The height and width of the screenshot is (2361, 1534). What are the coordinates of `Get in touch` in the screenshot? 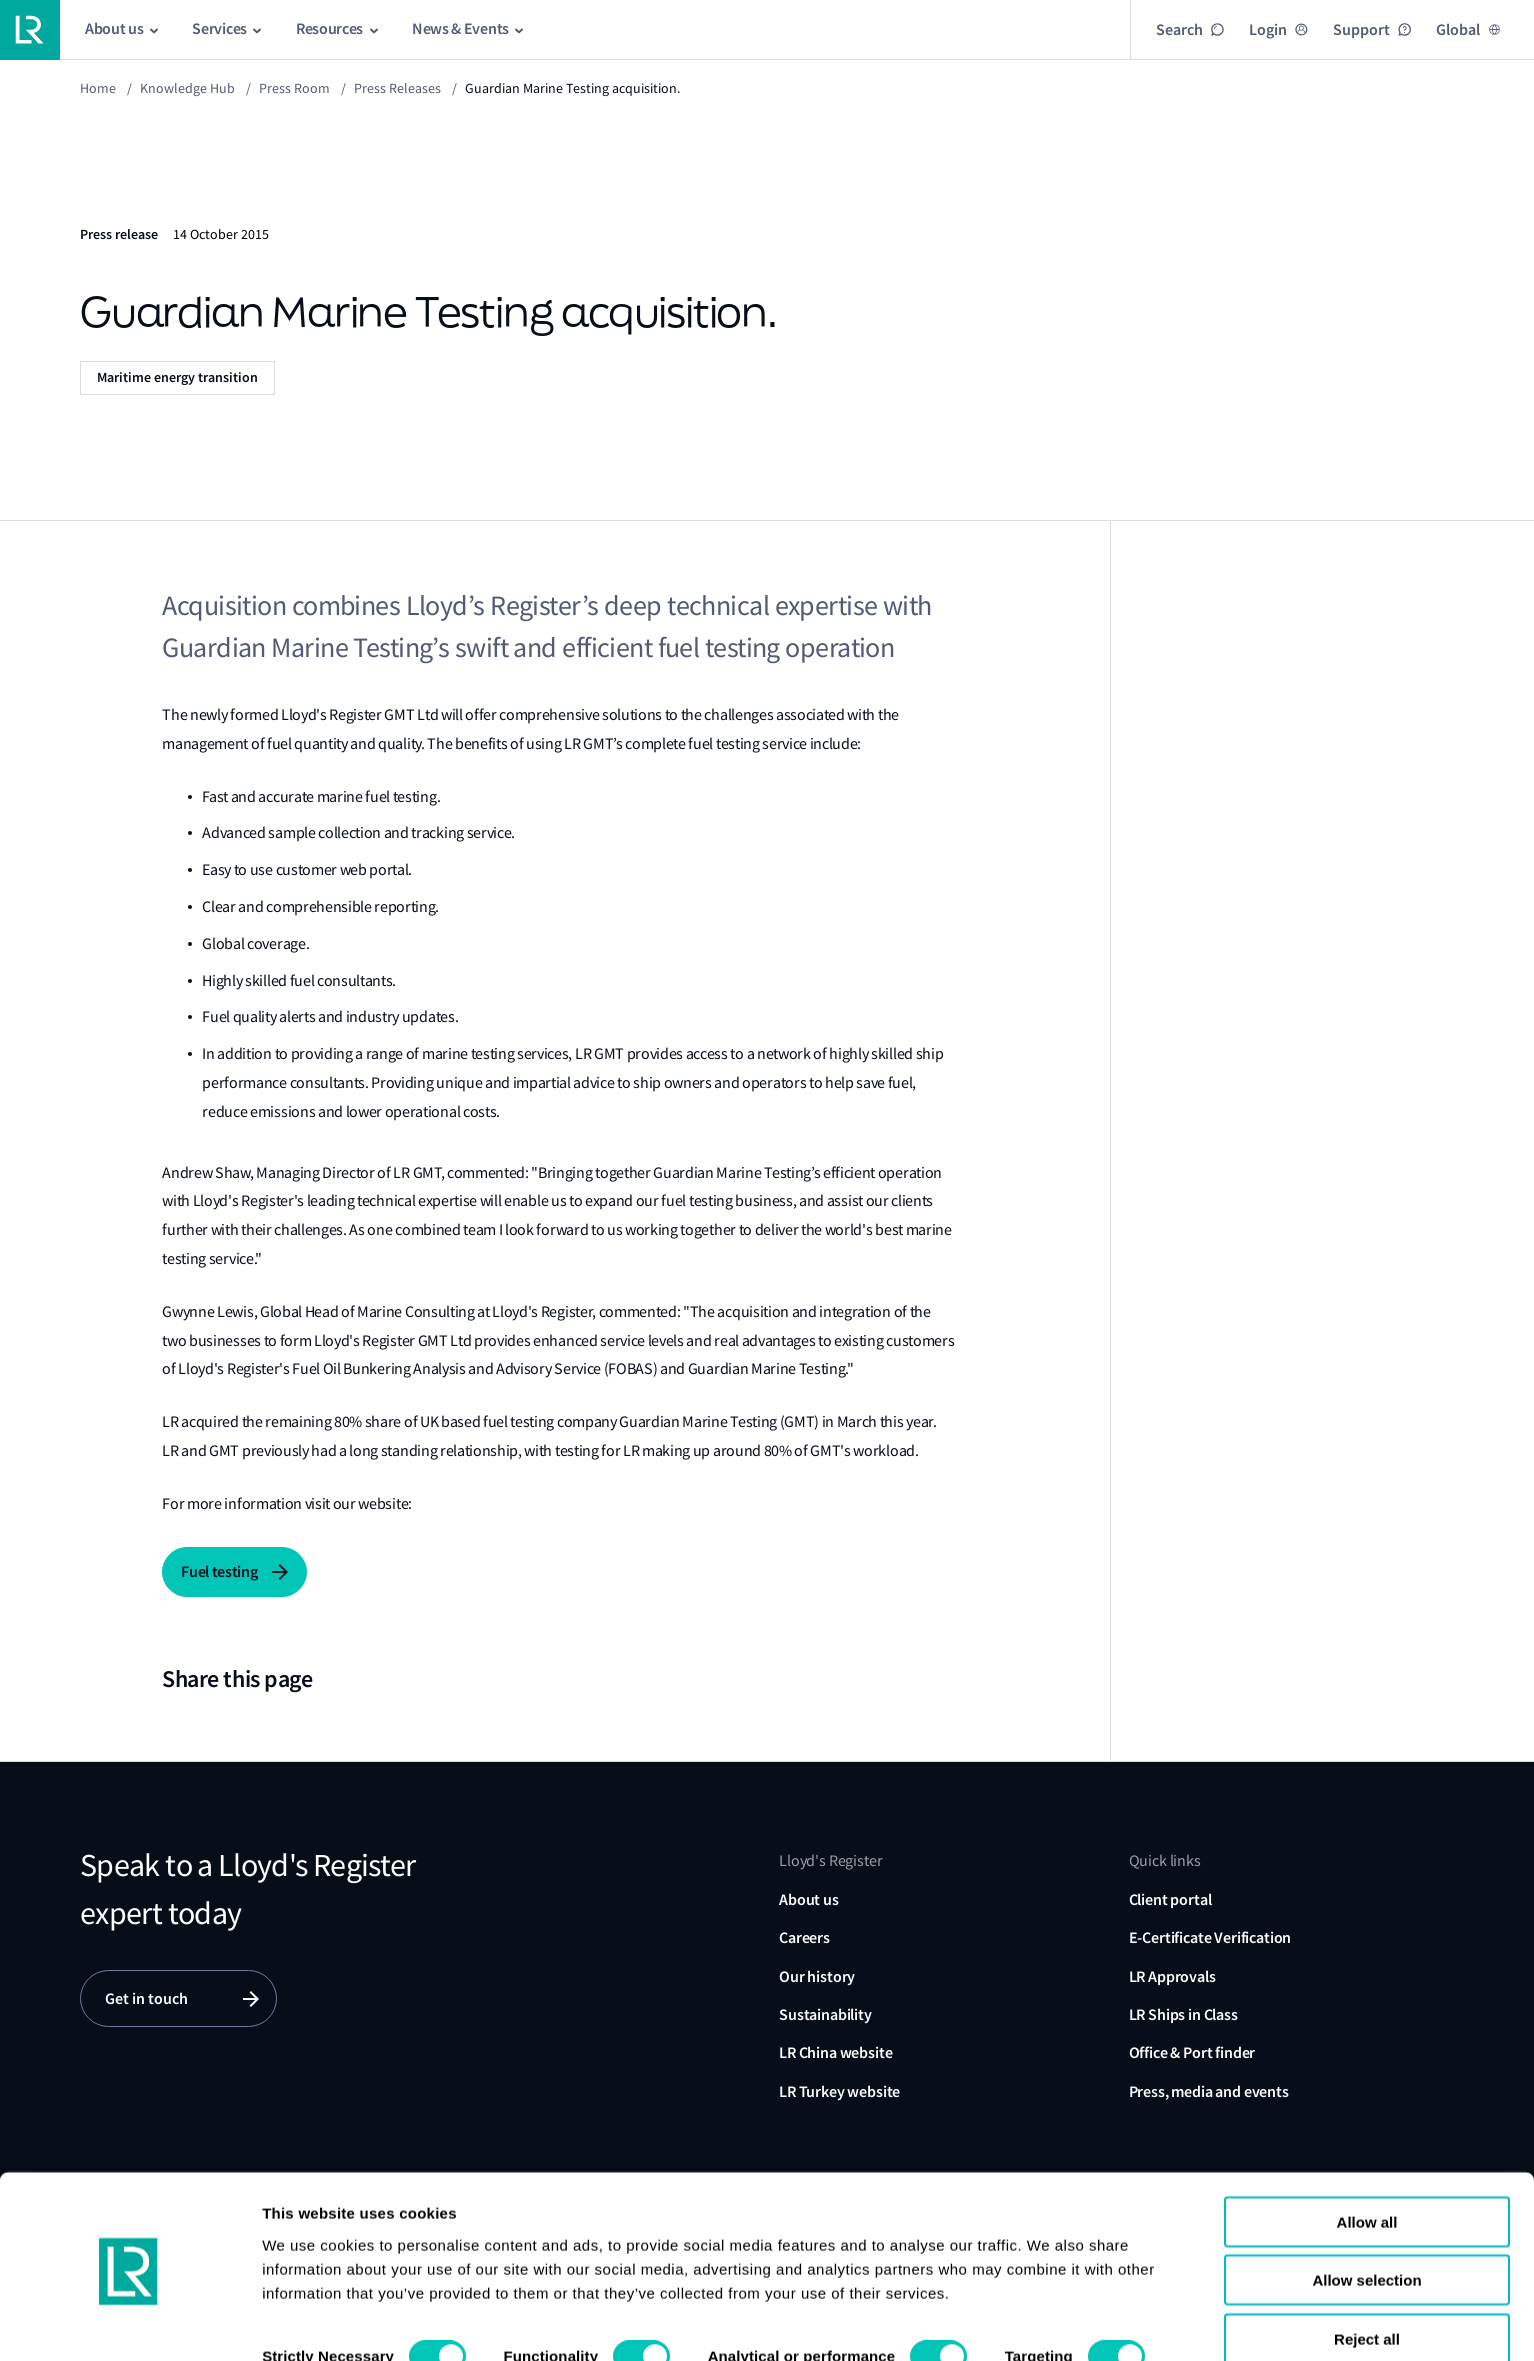 It's located at (146, 1998).